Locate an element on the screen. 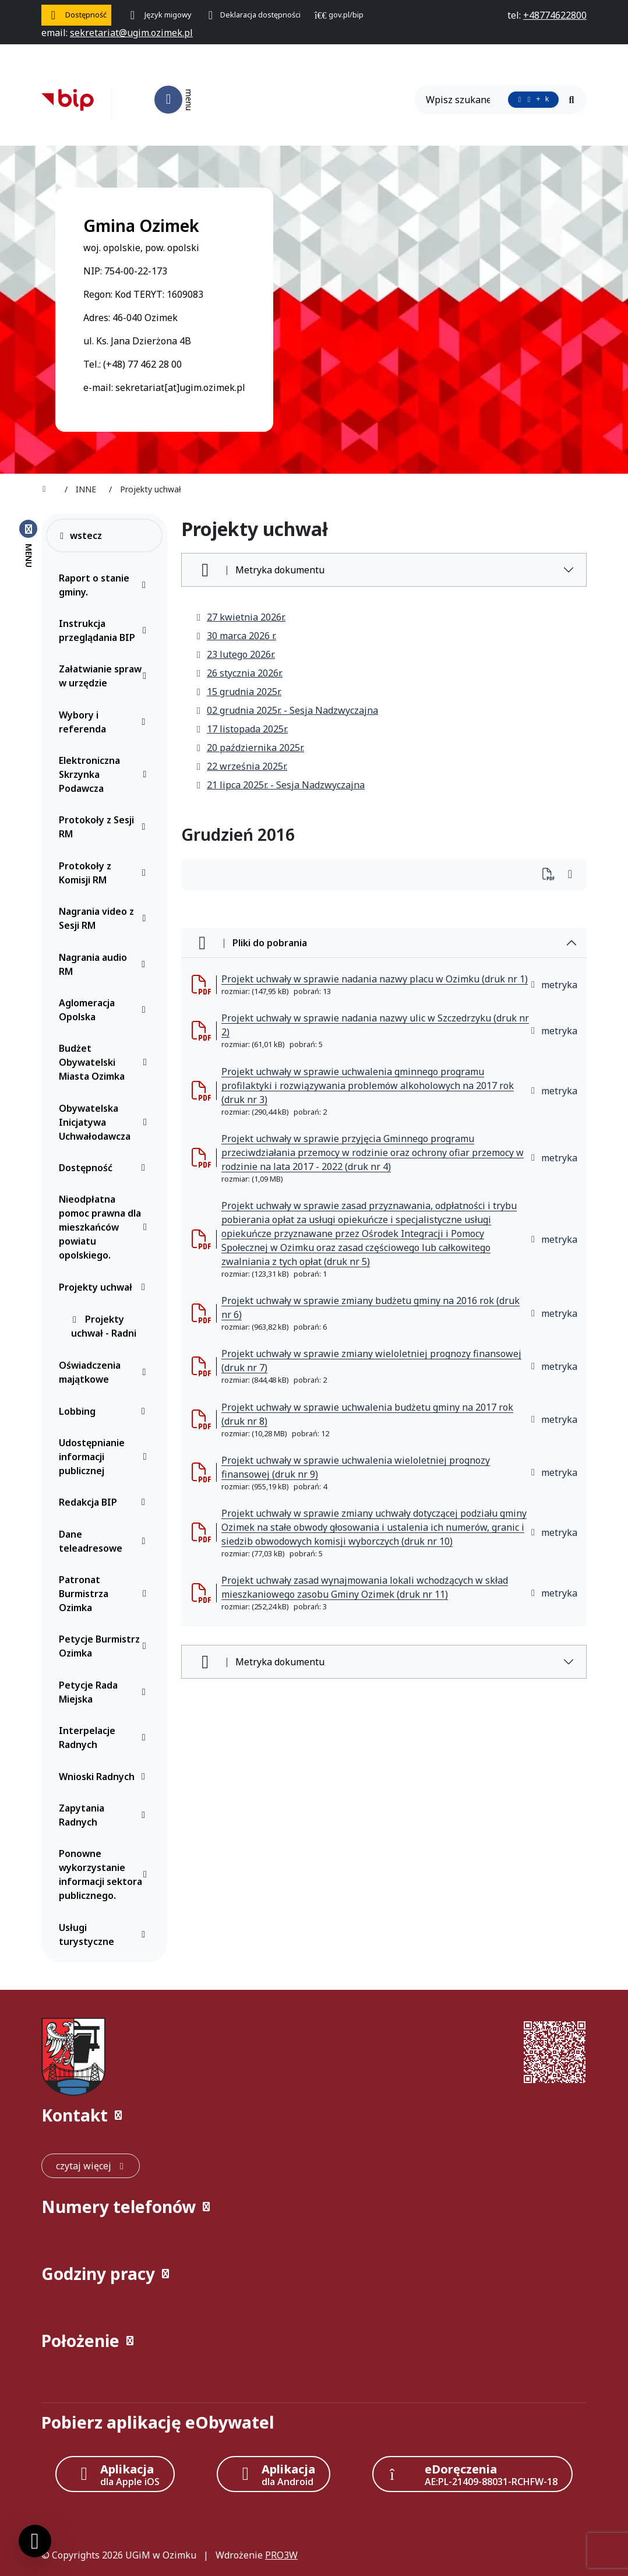 The width and height of the screenshot is (628, 2576). Protokoły z Komisji RM is located at coordinates (105, 872).